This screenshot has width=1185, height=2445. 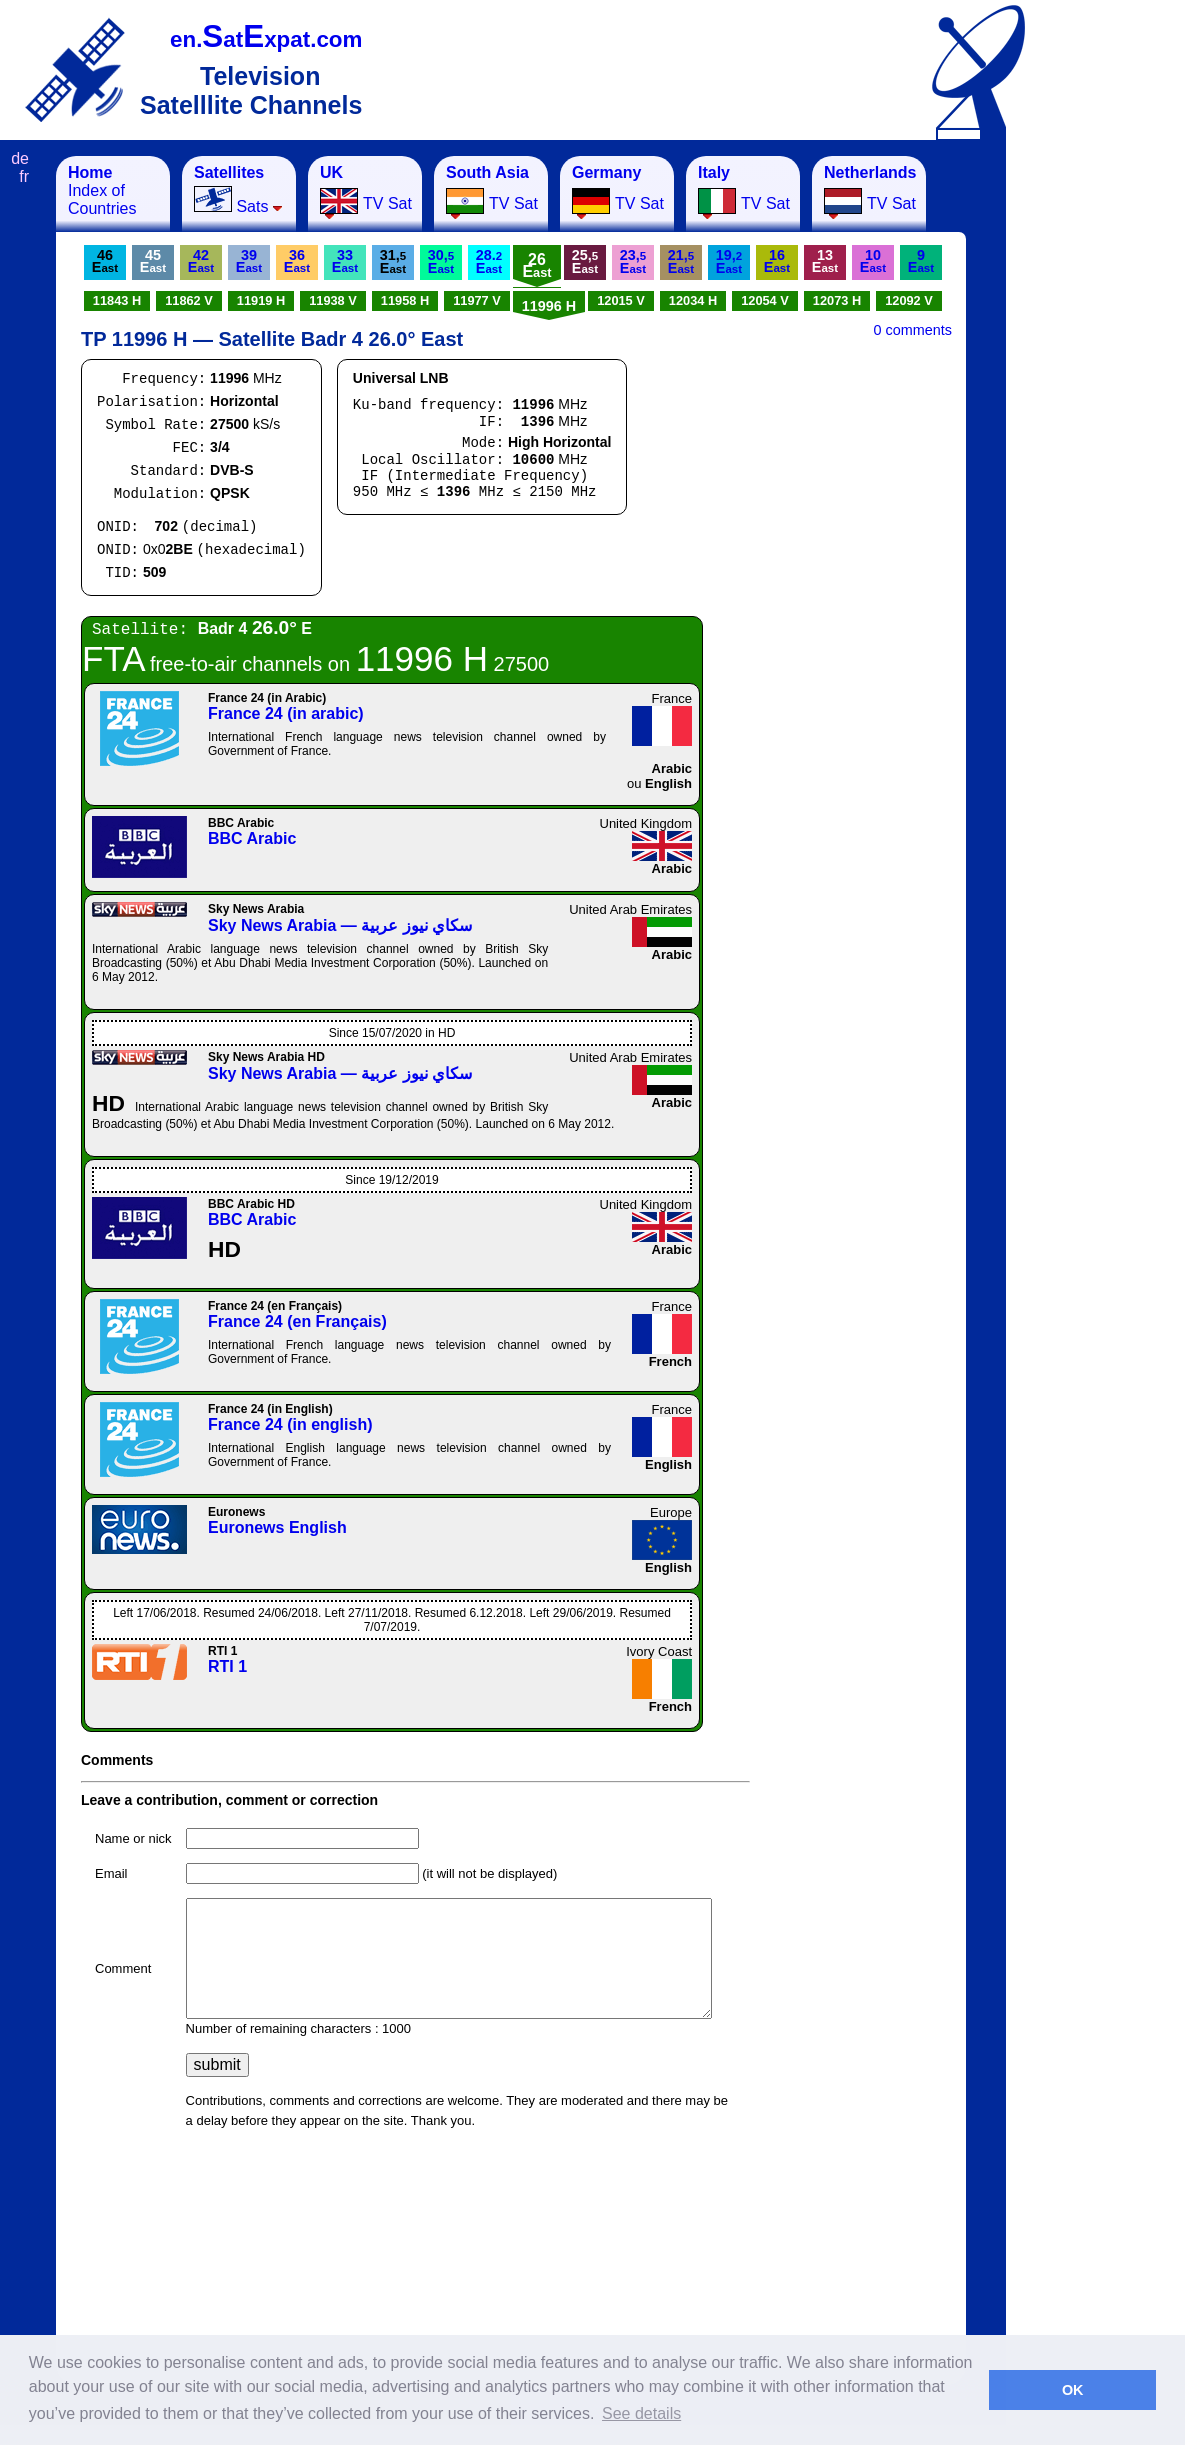 What do you see at coordinates (729, 261) in the screenshot?
I see `19,E` at bounding box center [729, 261].